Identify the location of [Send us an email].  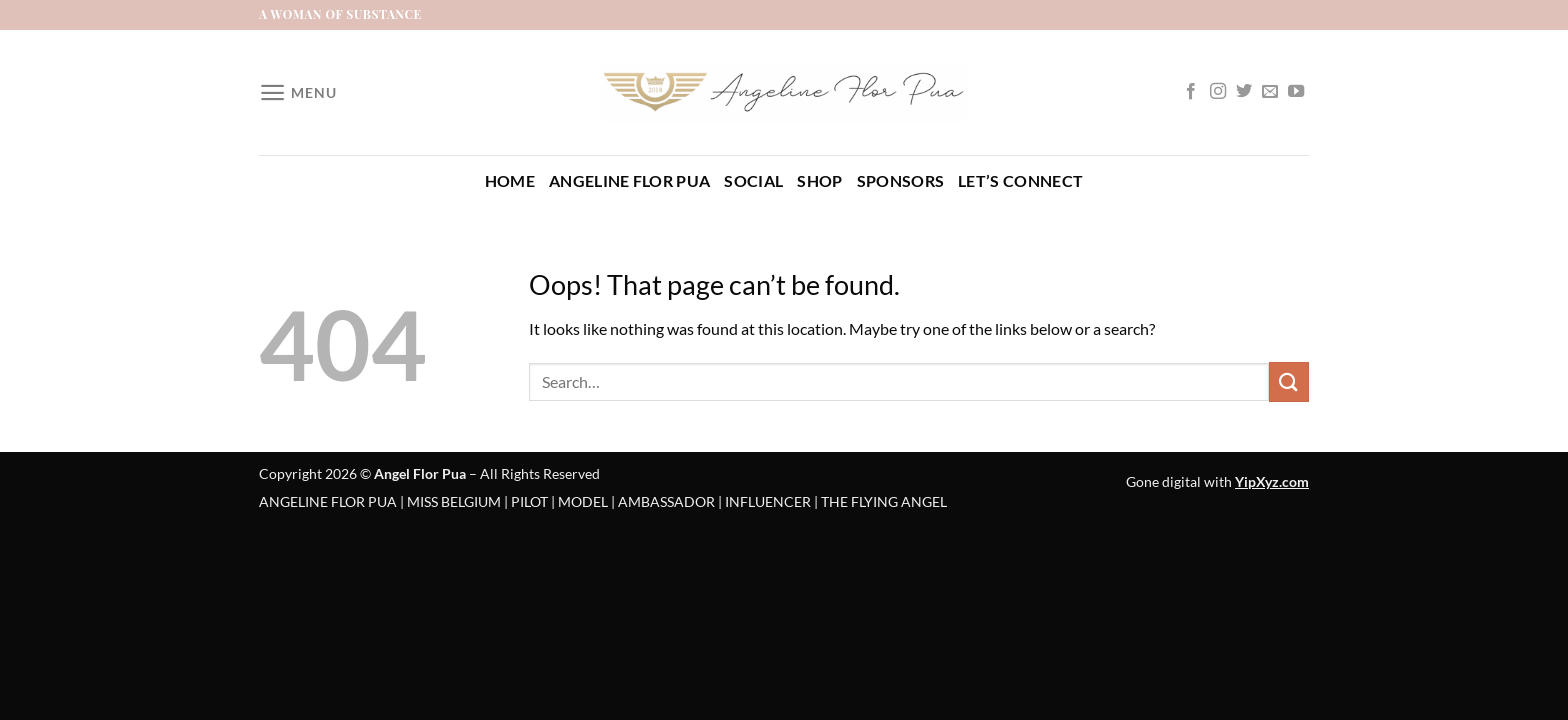
(1270, 92).